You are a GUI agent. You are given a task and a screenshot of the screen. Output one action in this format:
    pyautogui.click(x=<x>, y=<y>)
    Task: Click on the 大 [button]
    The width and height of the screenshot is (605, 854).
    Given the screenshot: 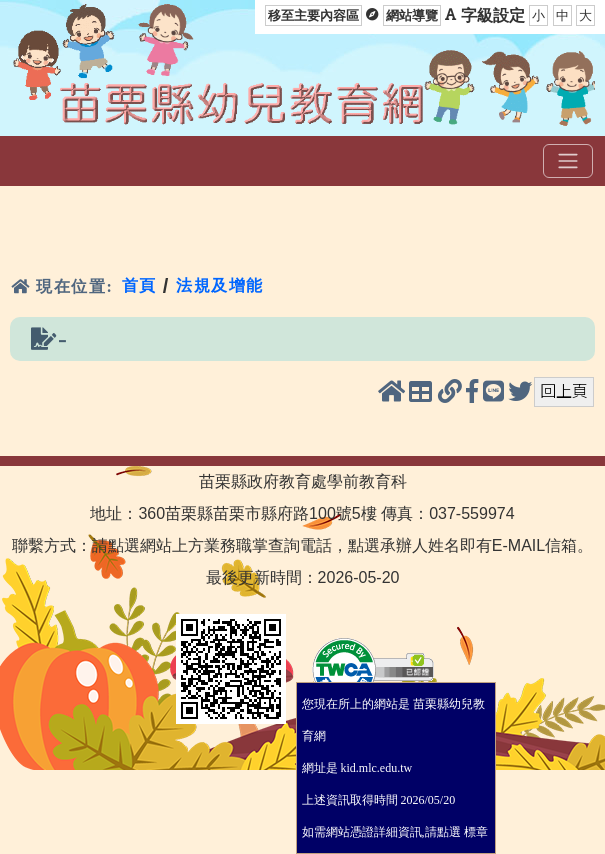 What is the action you would take?
    pyautogui.click(x=585, y=15)
    